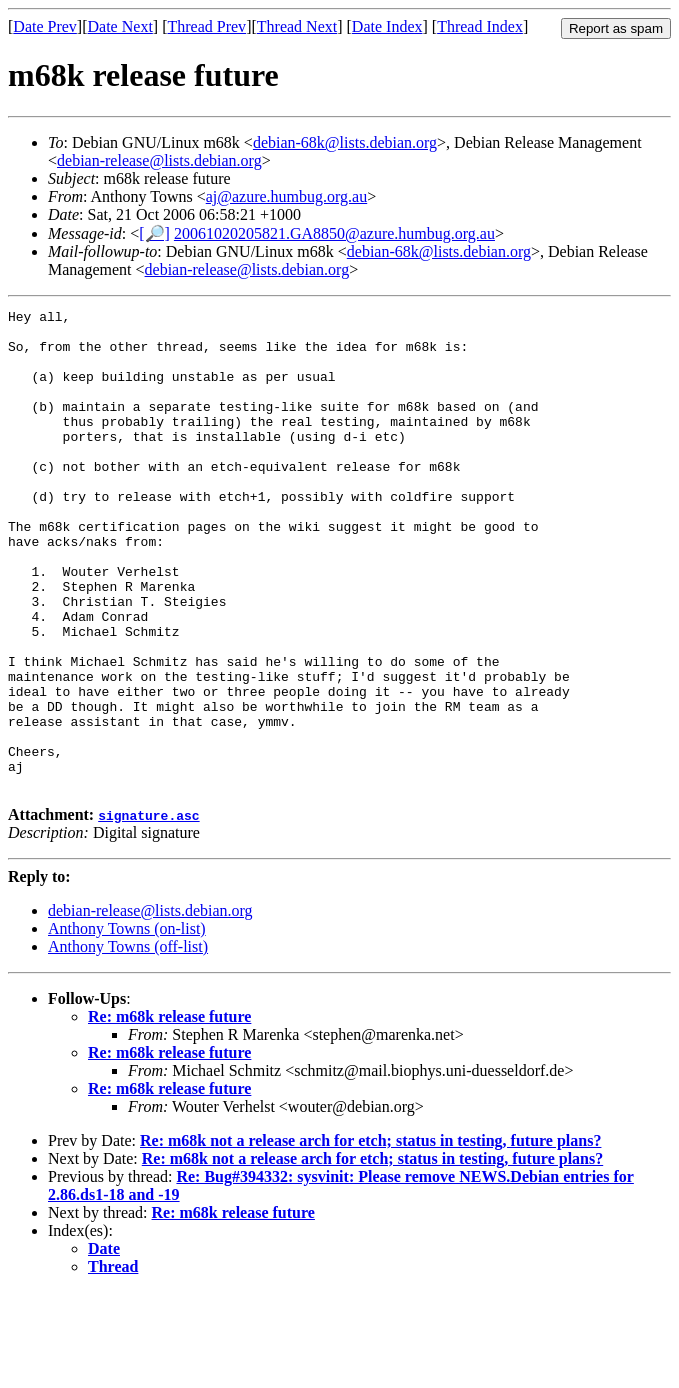  I want to click on Re: m68k not a release arch for etch; status in testing, future plans?, so click(370, 1236).